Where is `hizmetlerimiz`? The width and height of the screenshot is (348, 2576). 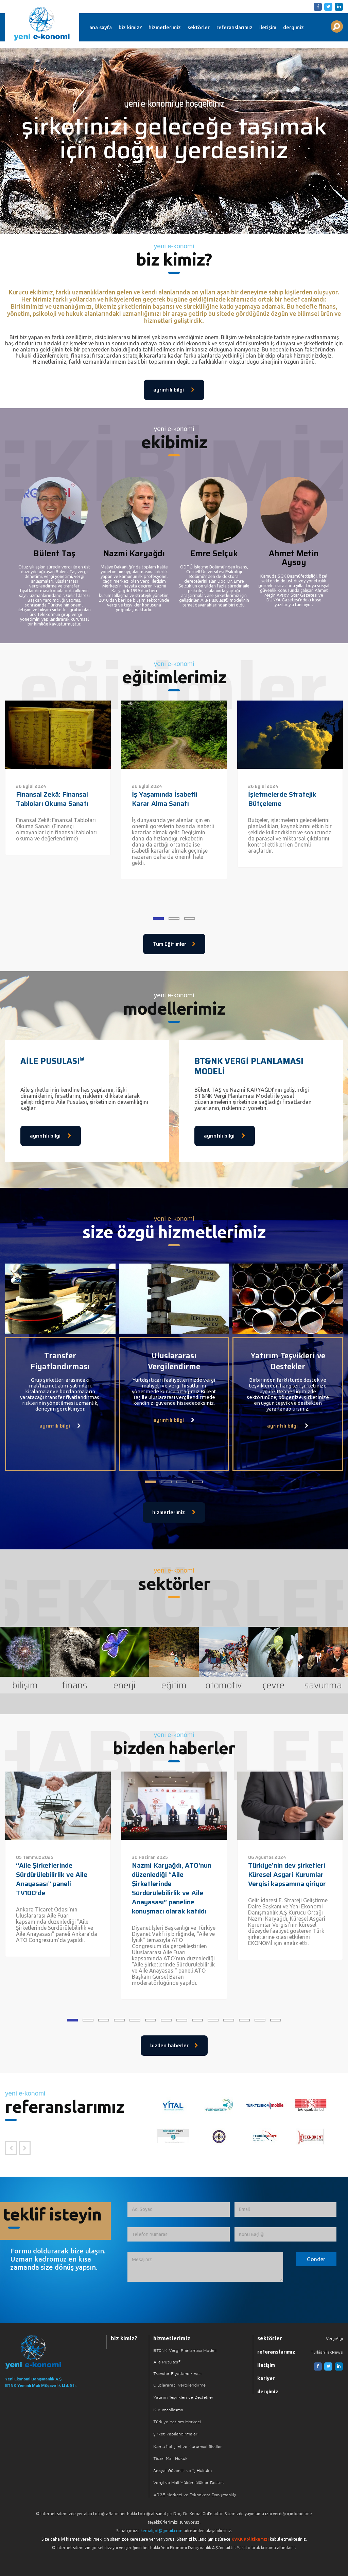
hizmetlerimiz is located at coordinates (165, 27).